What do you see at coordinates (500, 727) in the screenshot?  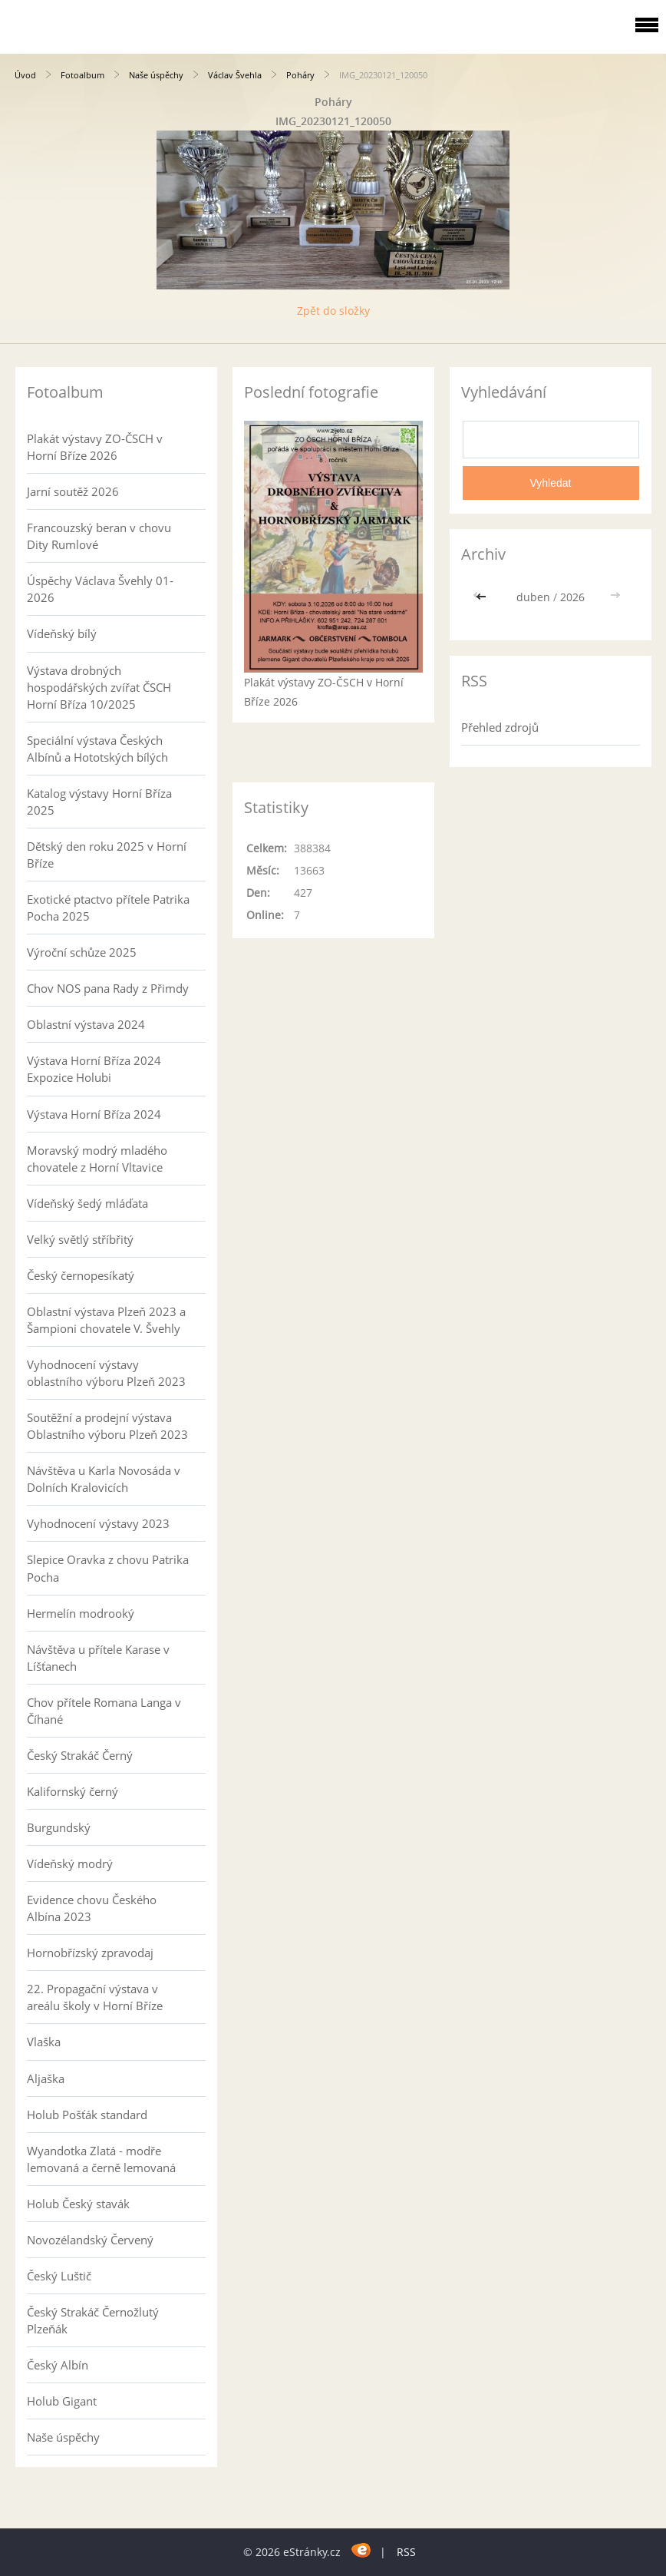 I see `Přehled zdrojů` at bounding box center [500, 727].